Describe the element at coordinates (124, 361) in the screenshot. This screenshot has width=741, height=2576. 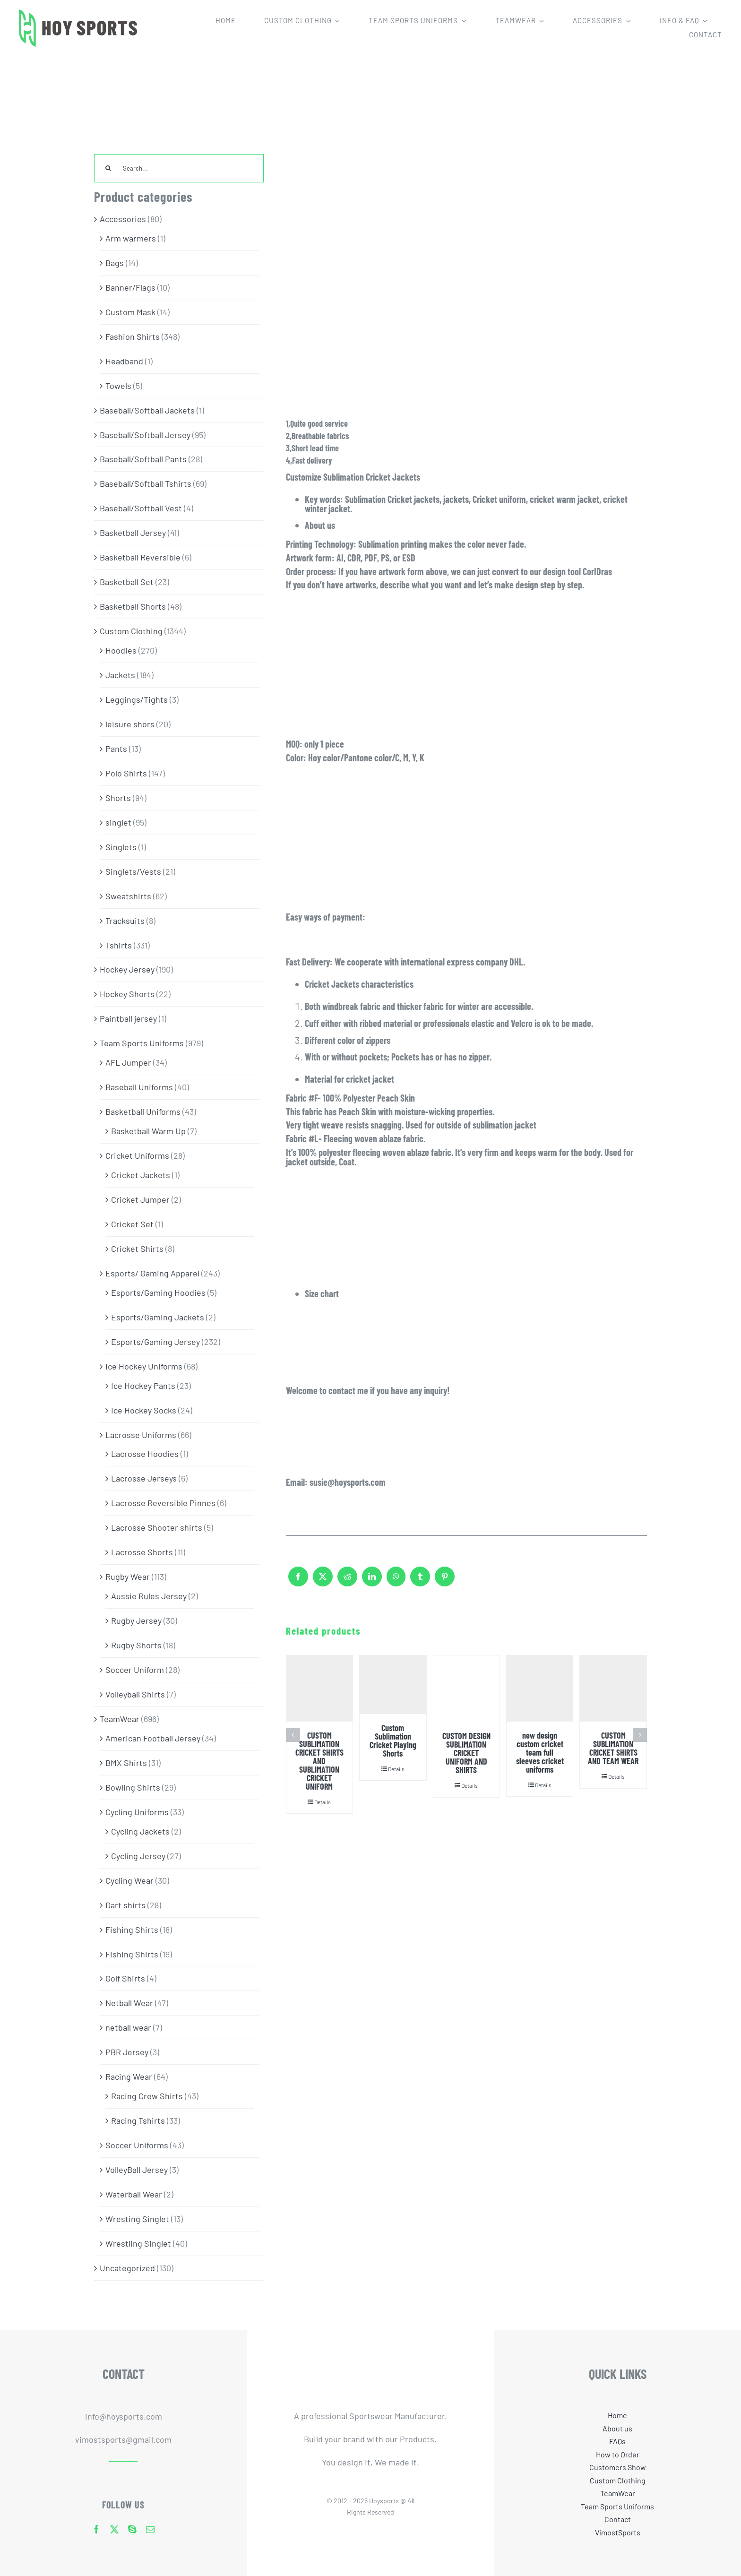
I see `Headband` at that location.